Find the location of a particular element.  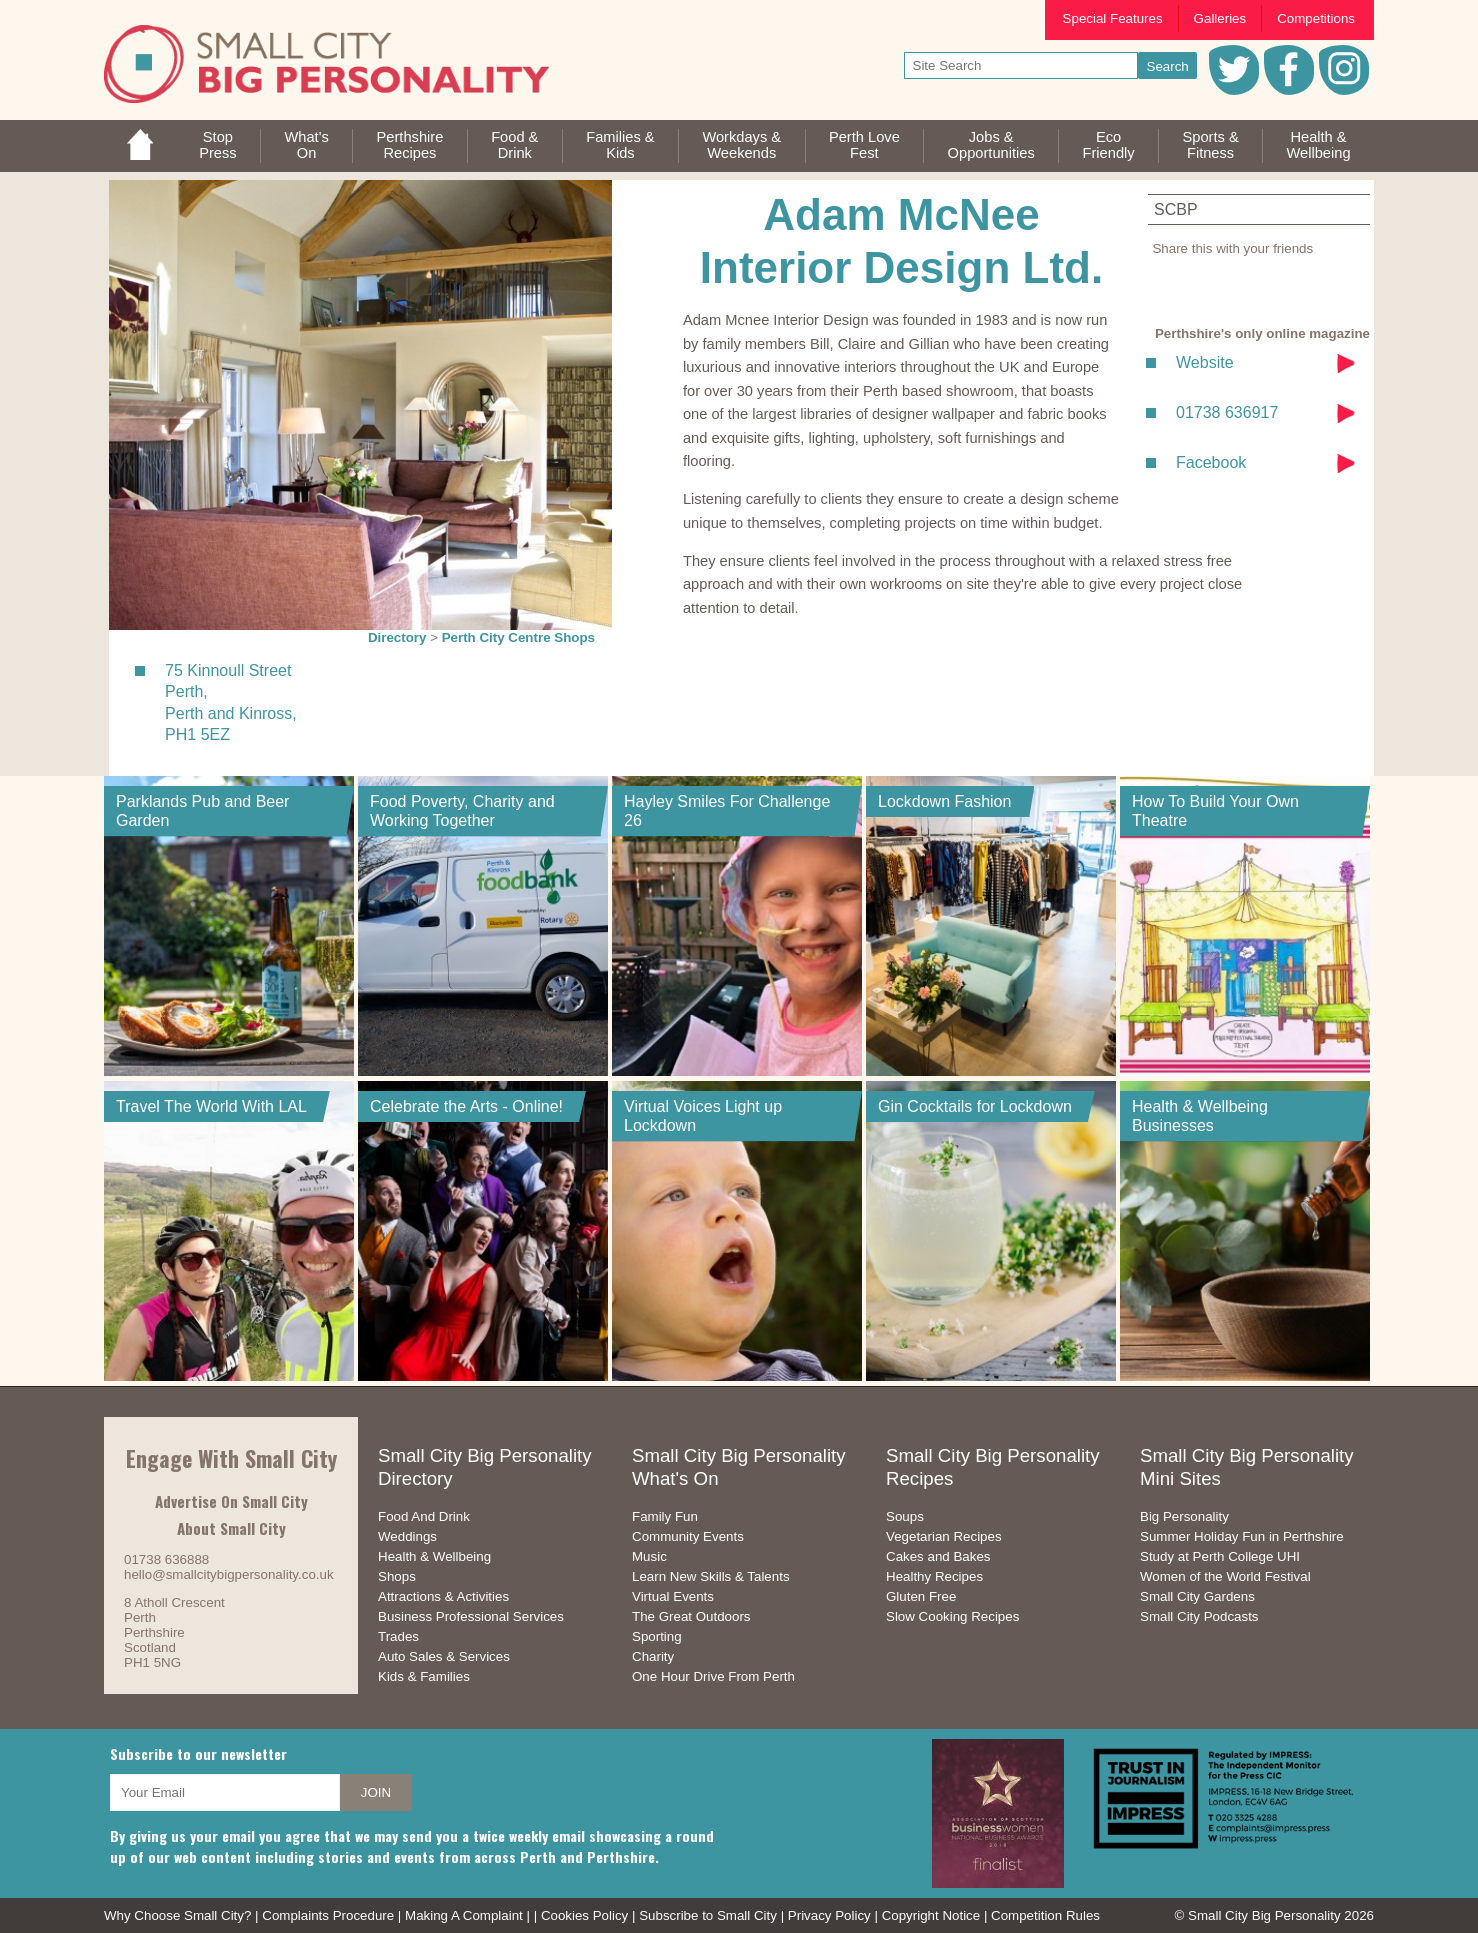

Music is located at coordinates (649, 1556).